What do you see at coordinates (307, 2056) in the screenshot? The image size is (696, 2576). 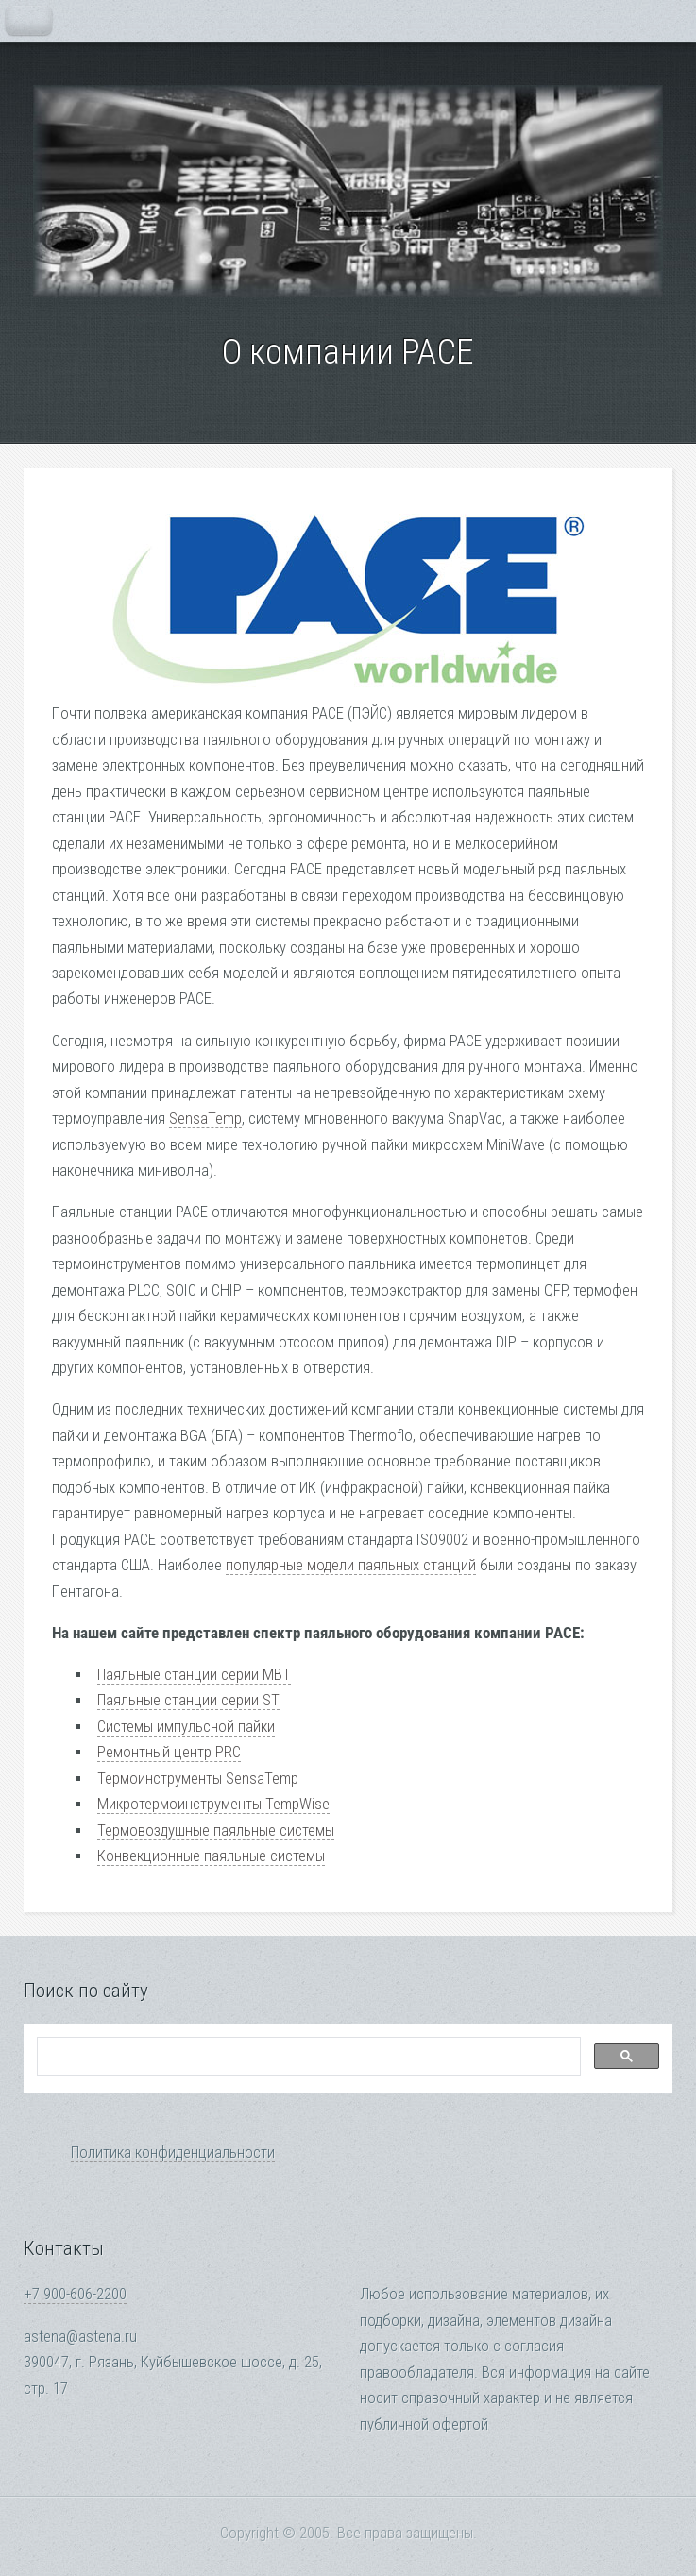 I see `[search]` at bounding box center [307, 2056].